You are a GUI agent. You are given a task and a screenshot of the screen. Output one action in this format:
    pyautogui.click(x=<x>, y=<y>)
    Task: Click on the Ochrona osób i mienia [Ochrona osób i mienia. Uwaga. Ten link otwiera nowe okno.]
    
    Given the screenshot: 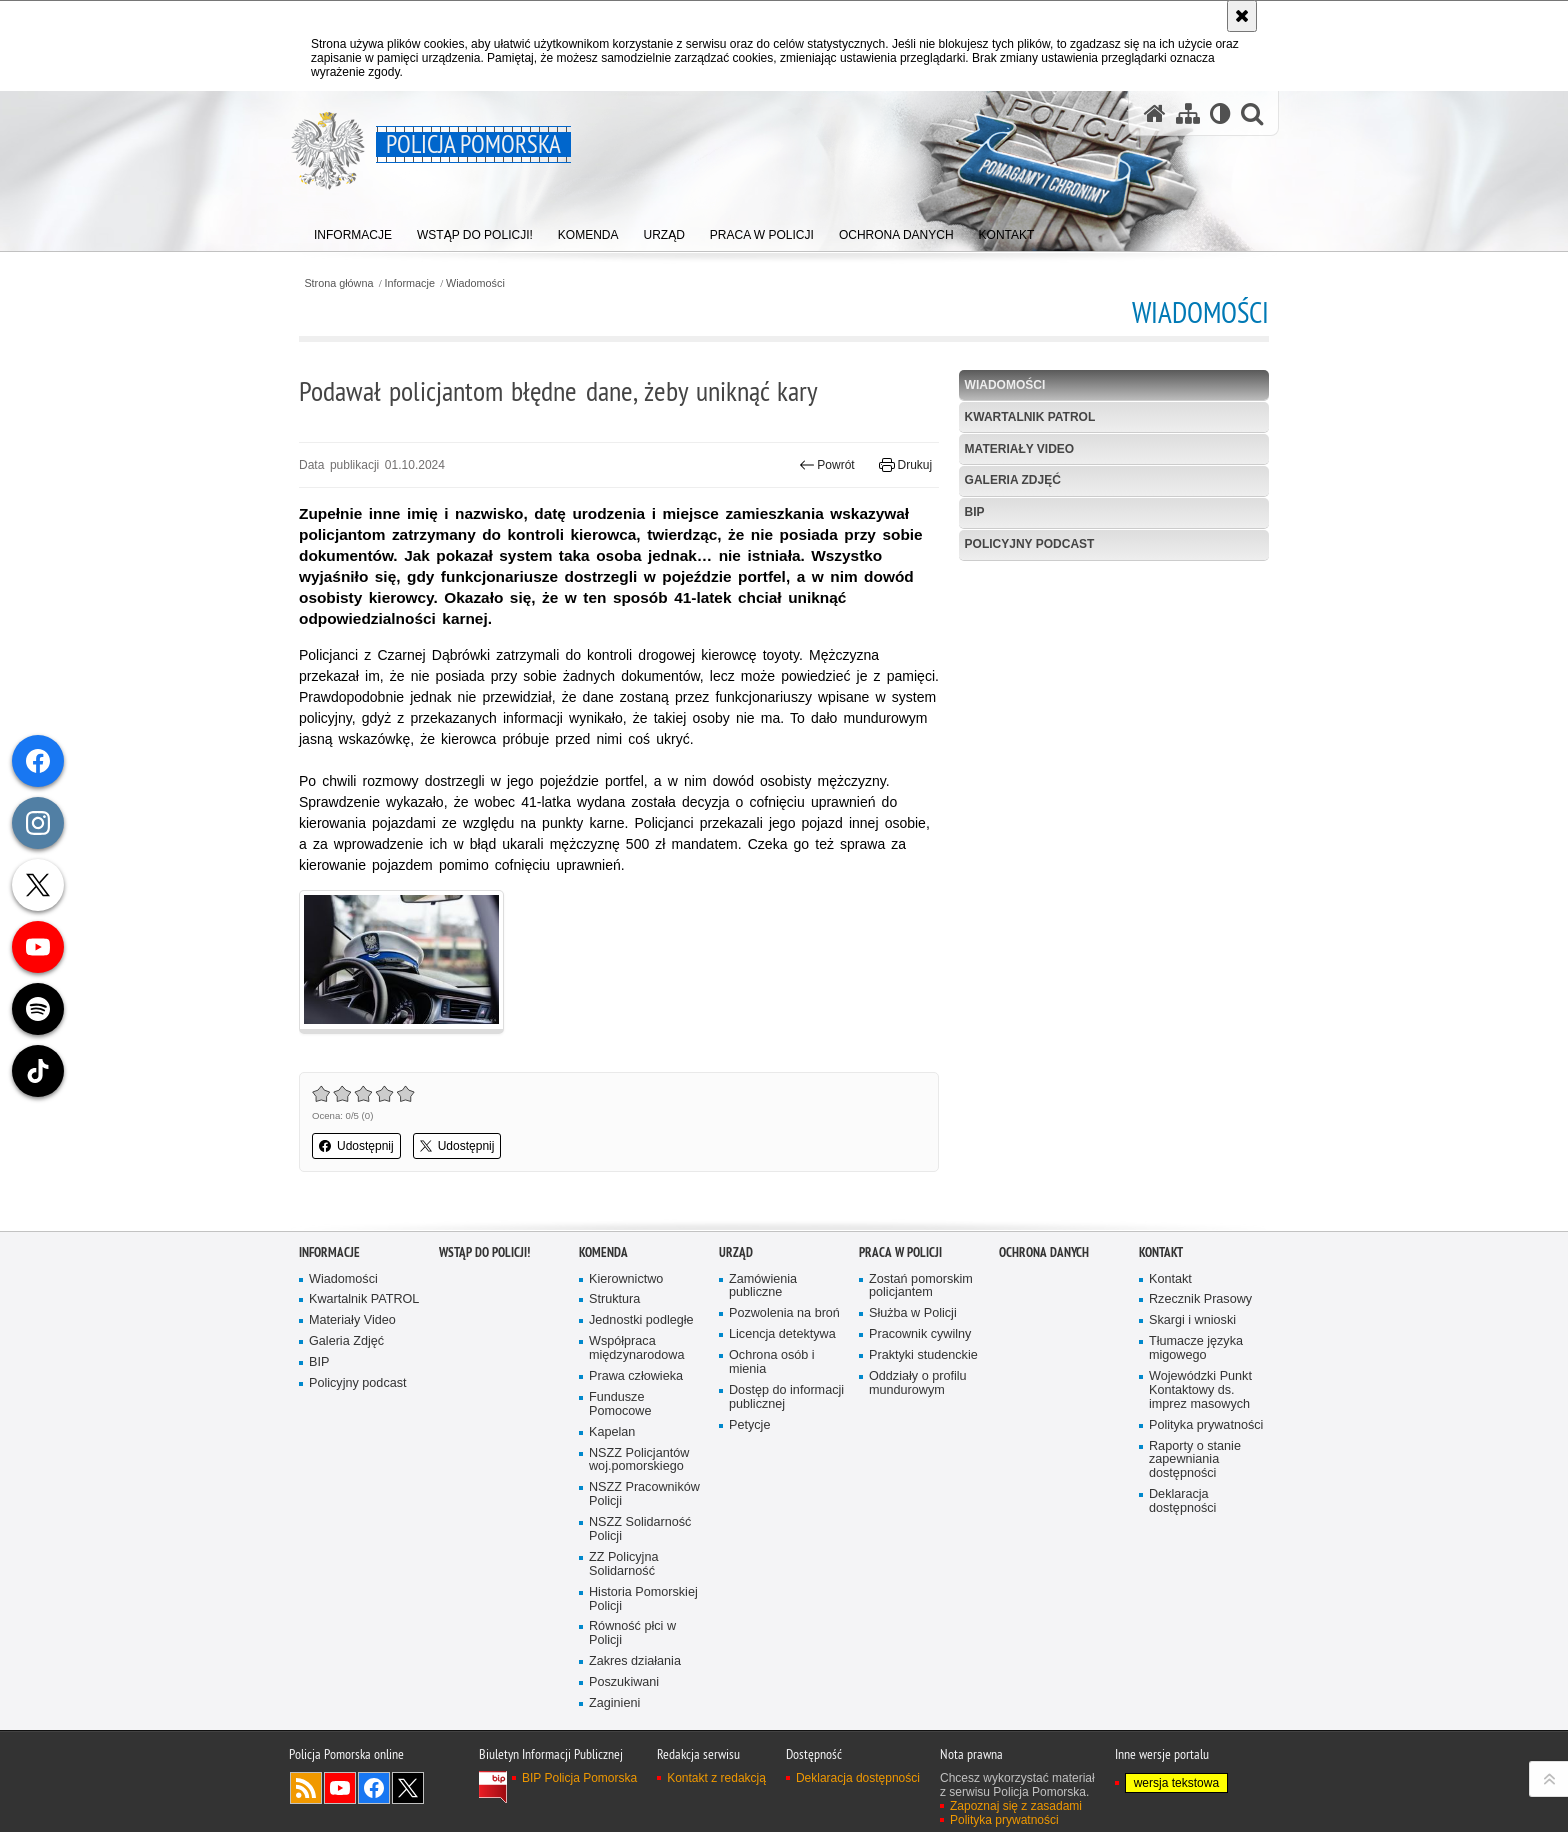 What is the action you would take?
    pyautogui.click(x=772, y=1362)
    